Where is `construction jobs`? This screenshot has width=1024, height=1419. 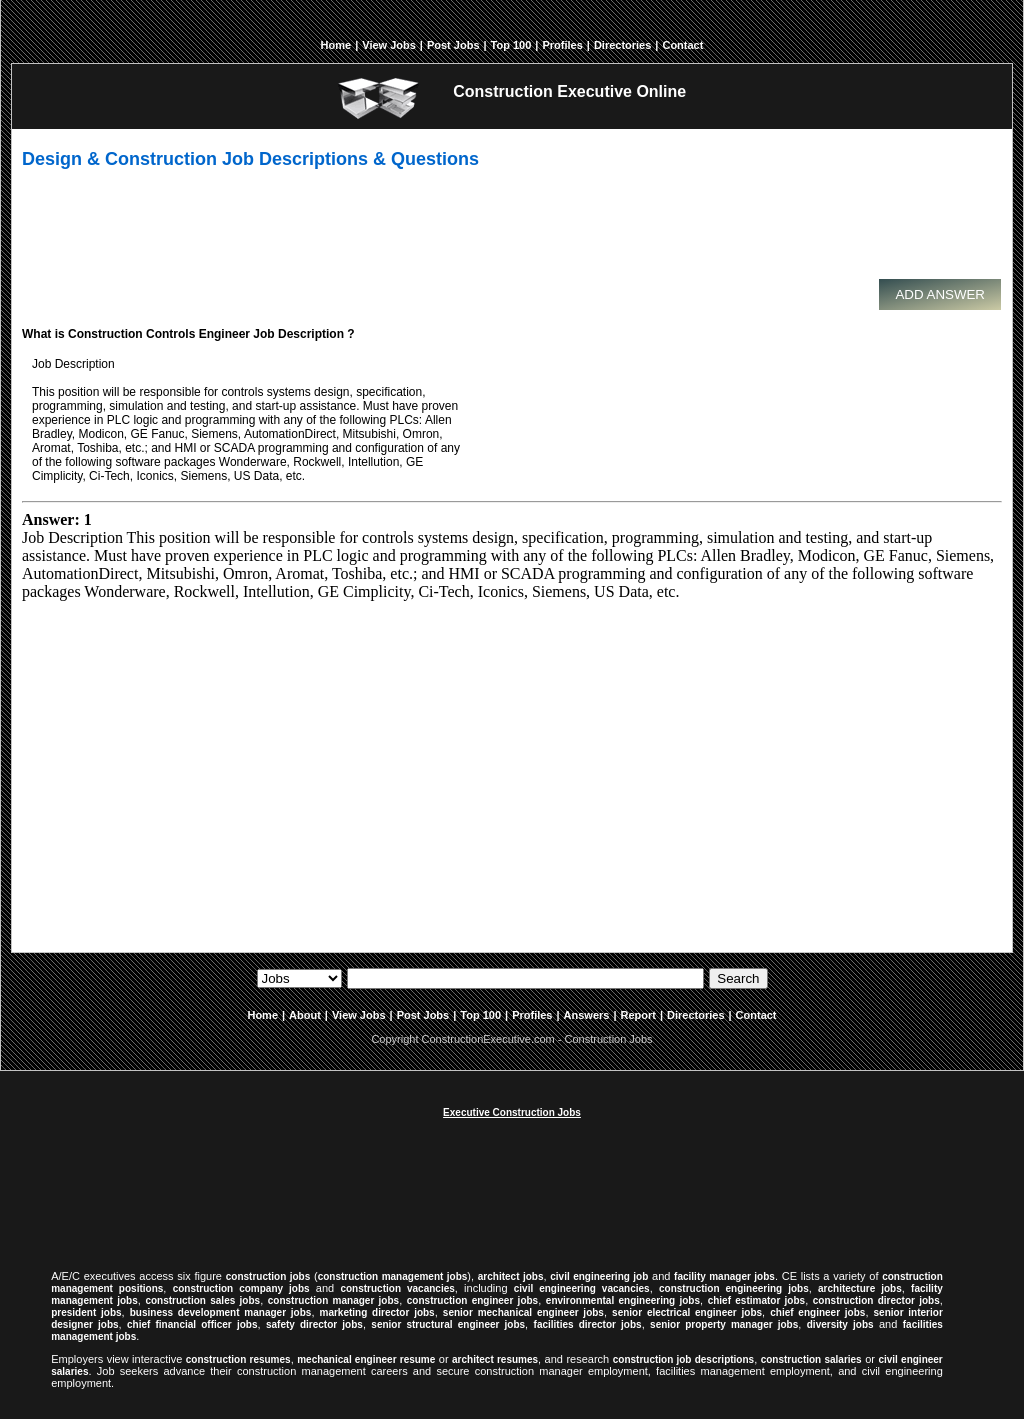 construction jobs is located at coordinates (268, 1276).